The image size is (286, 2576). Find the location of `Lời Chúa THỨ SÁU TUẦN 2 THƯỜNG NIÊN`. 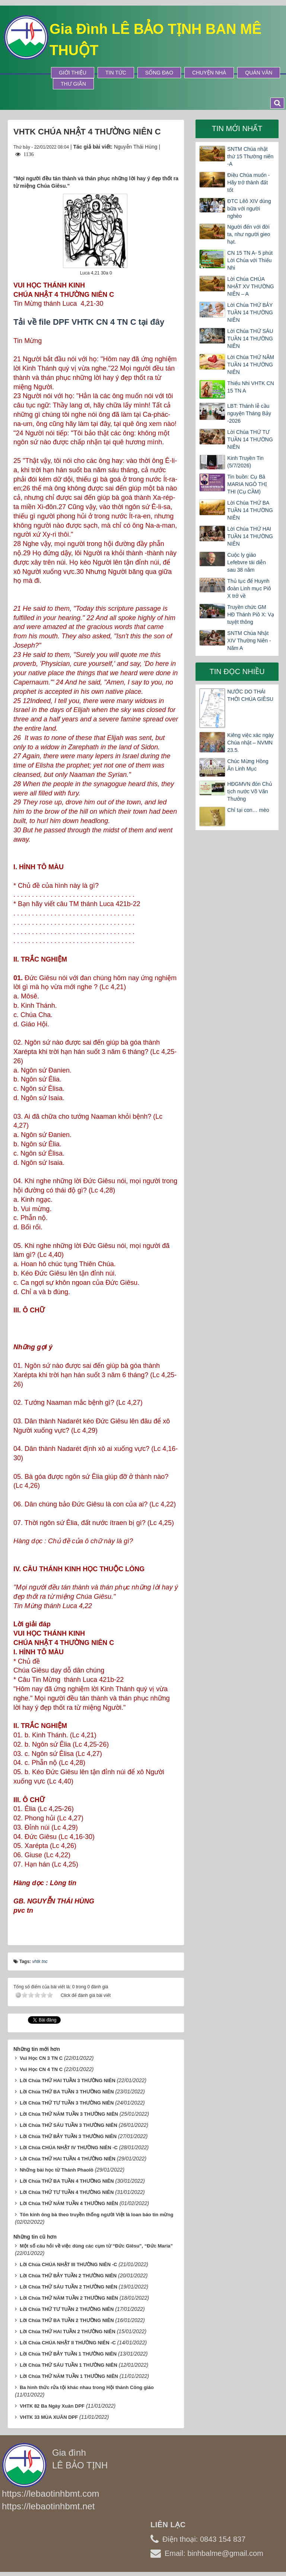

Lời Chúa THỨ SÁU TUẦN 2 THƯỜNG NIÊN is located at coordinates (68, 2287).